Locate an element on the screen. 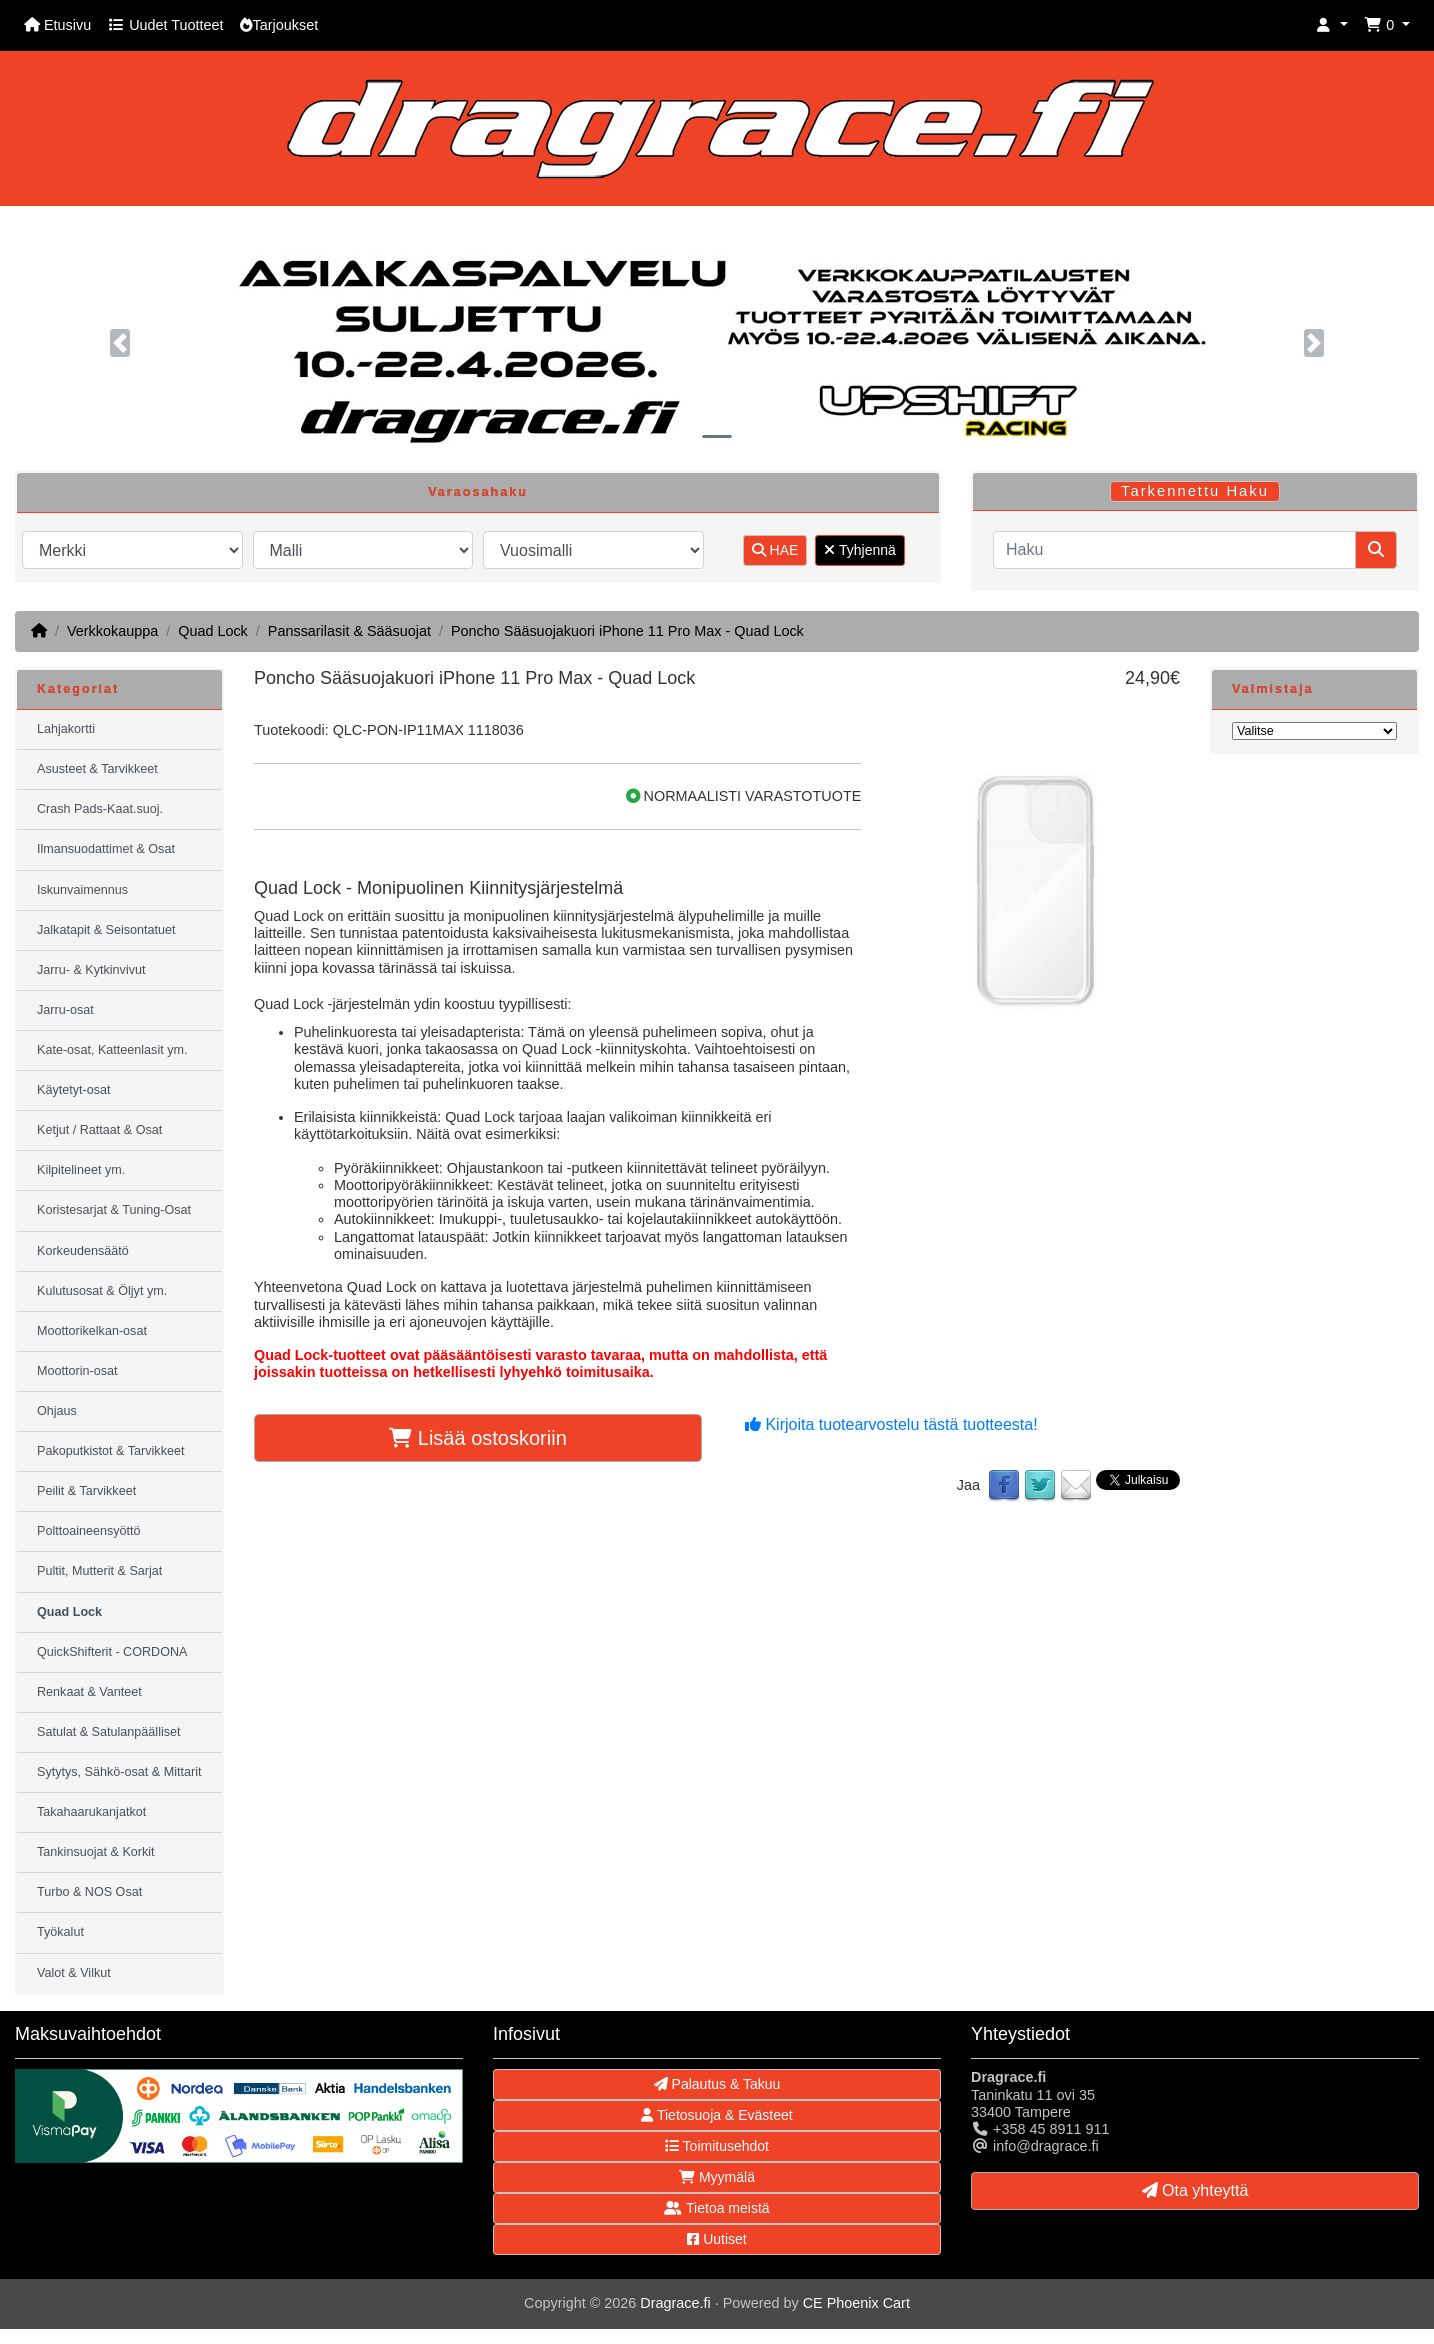  Ohjaus is located at coordinates (57, 1411).